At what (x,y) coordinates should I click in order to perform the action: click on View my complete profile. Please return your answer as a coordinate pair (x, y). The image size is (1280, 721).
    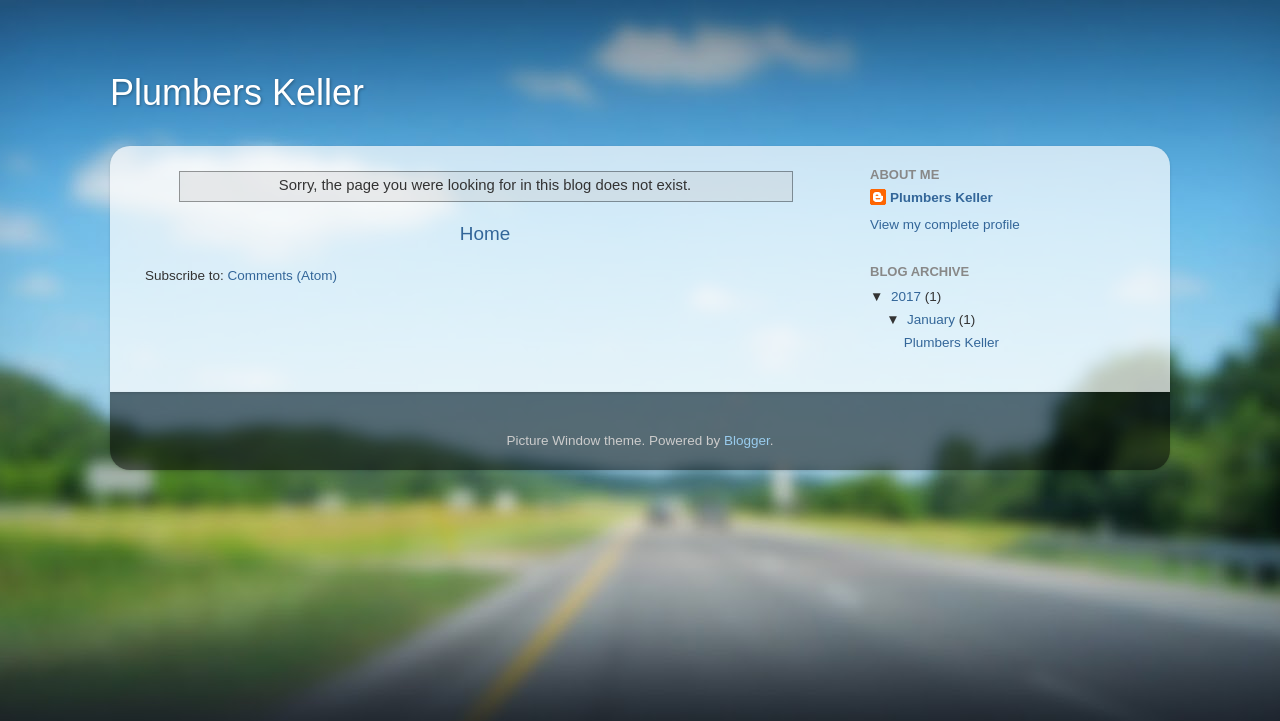
    Looking at the image, I should click on (945, 224).